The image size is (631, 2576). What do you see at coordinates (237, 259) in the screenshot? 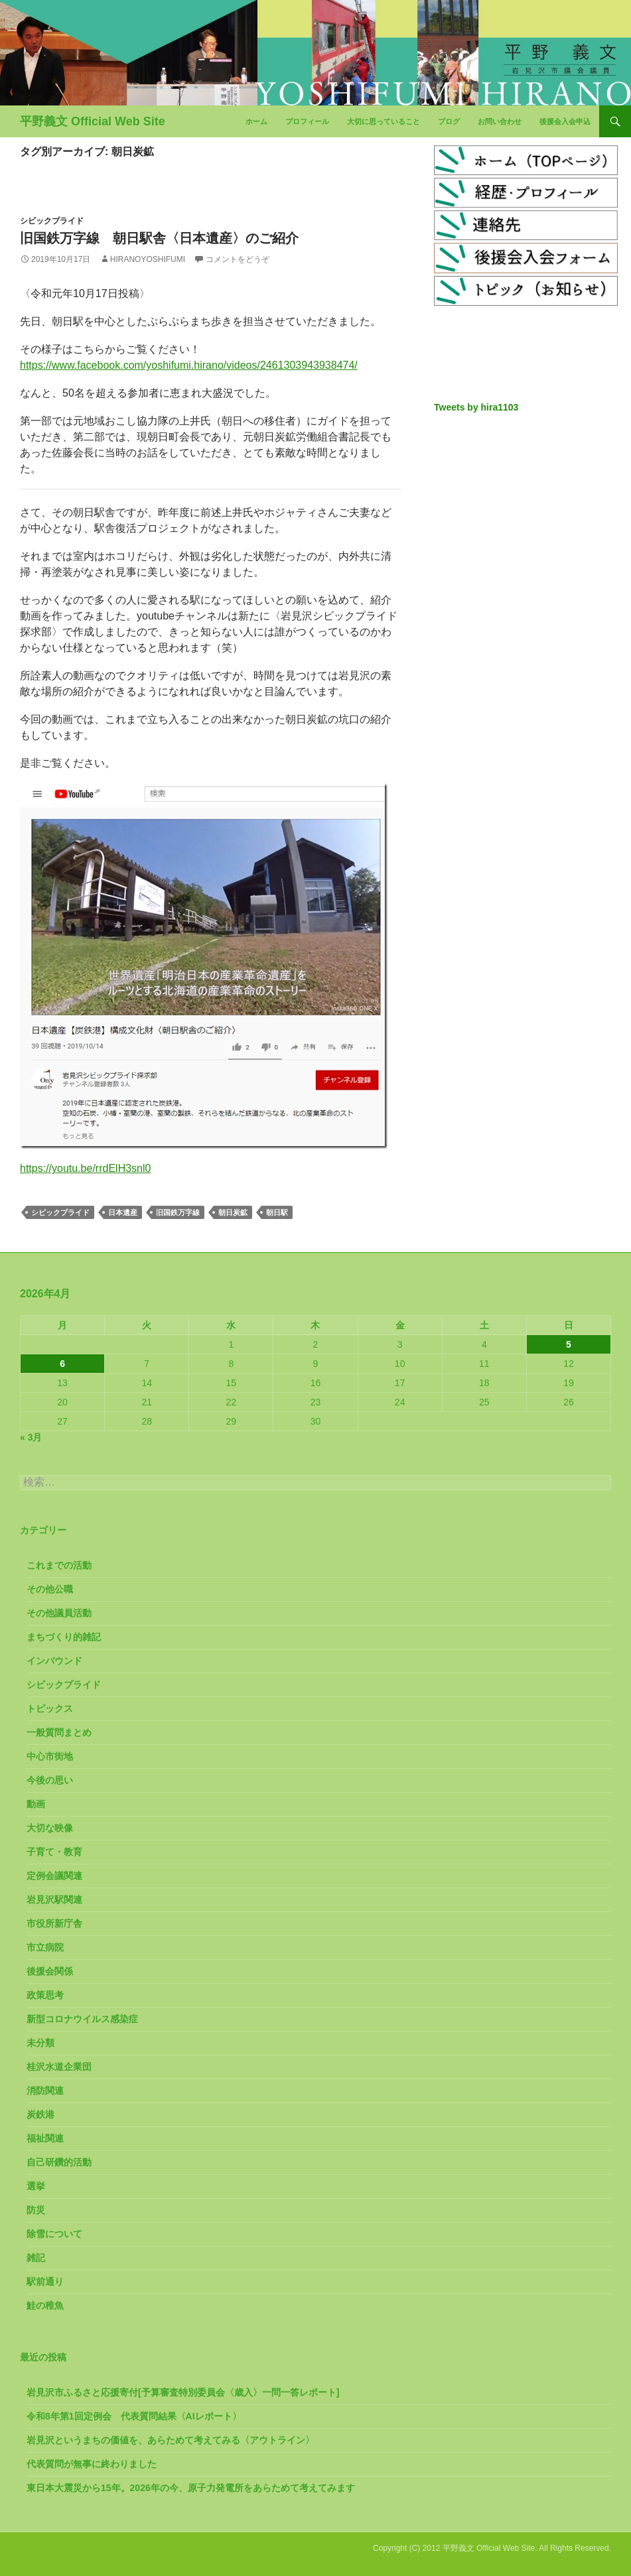
I see `コメントをどうぞ` at bounding box center [237, 259].